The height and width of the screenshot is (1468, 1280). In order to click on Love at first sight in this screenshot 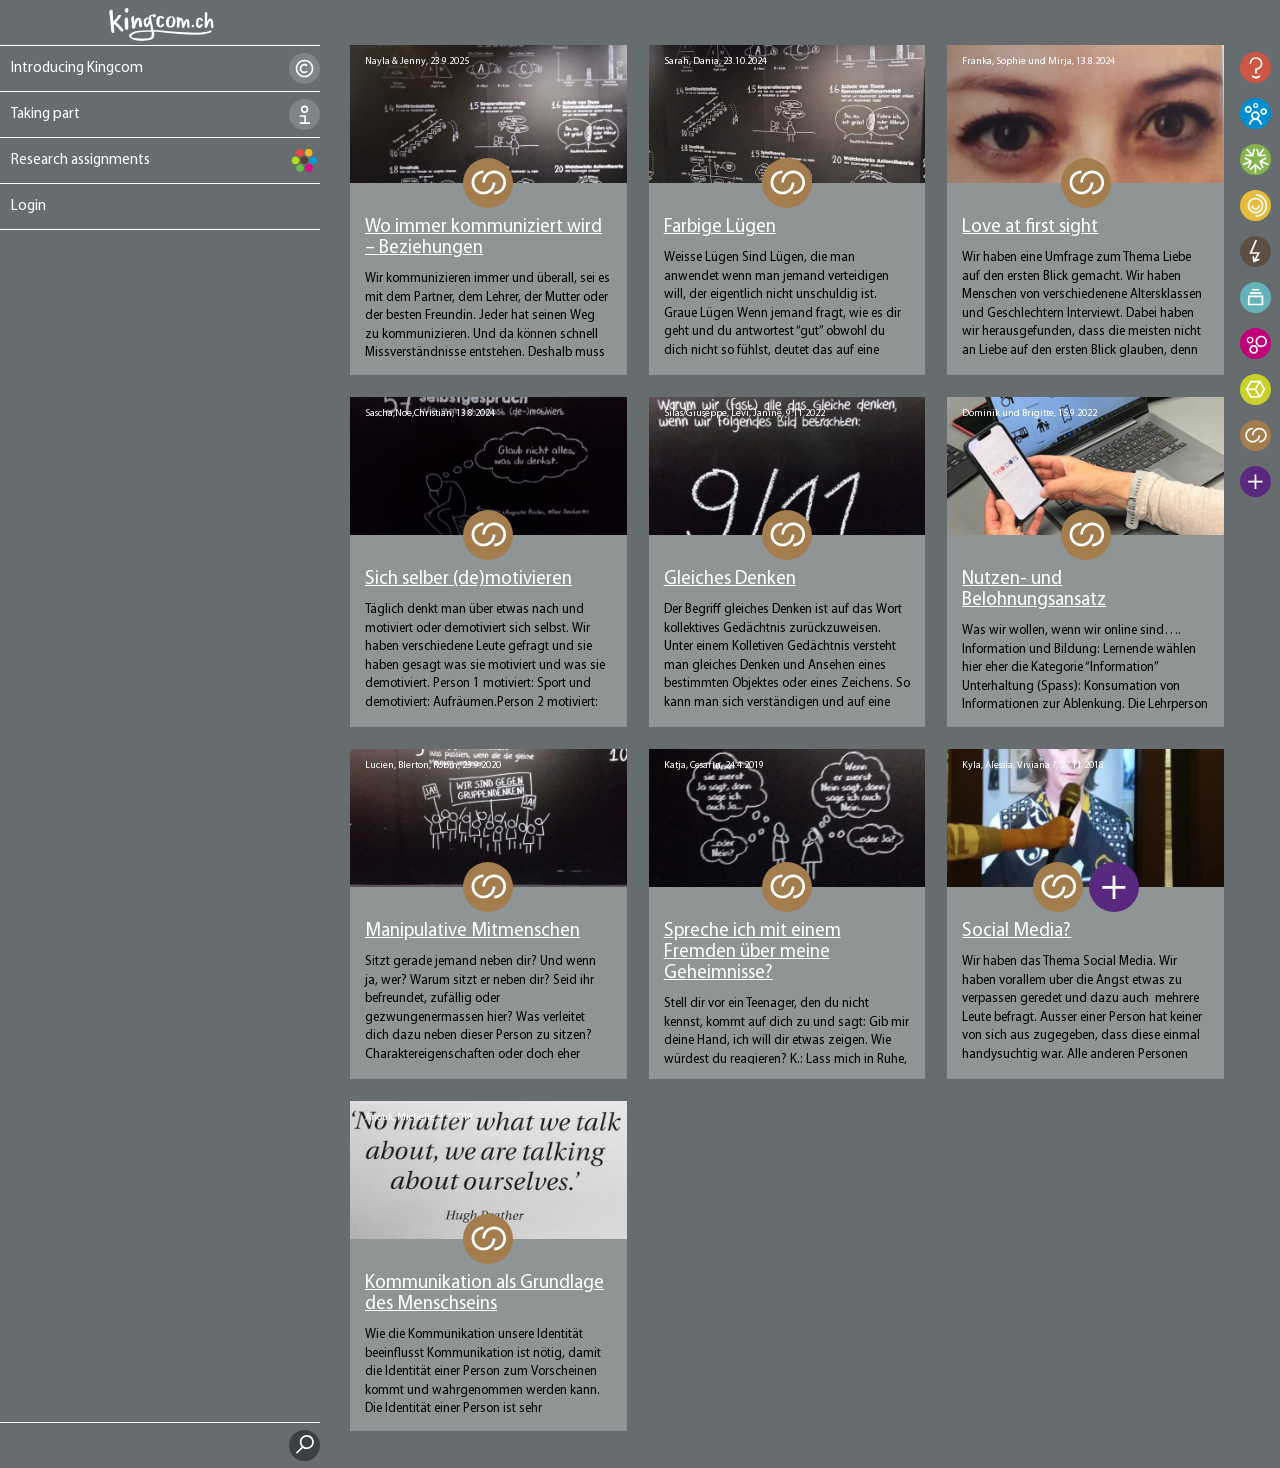, I will do `click(1030, 227)`.